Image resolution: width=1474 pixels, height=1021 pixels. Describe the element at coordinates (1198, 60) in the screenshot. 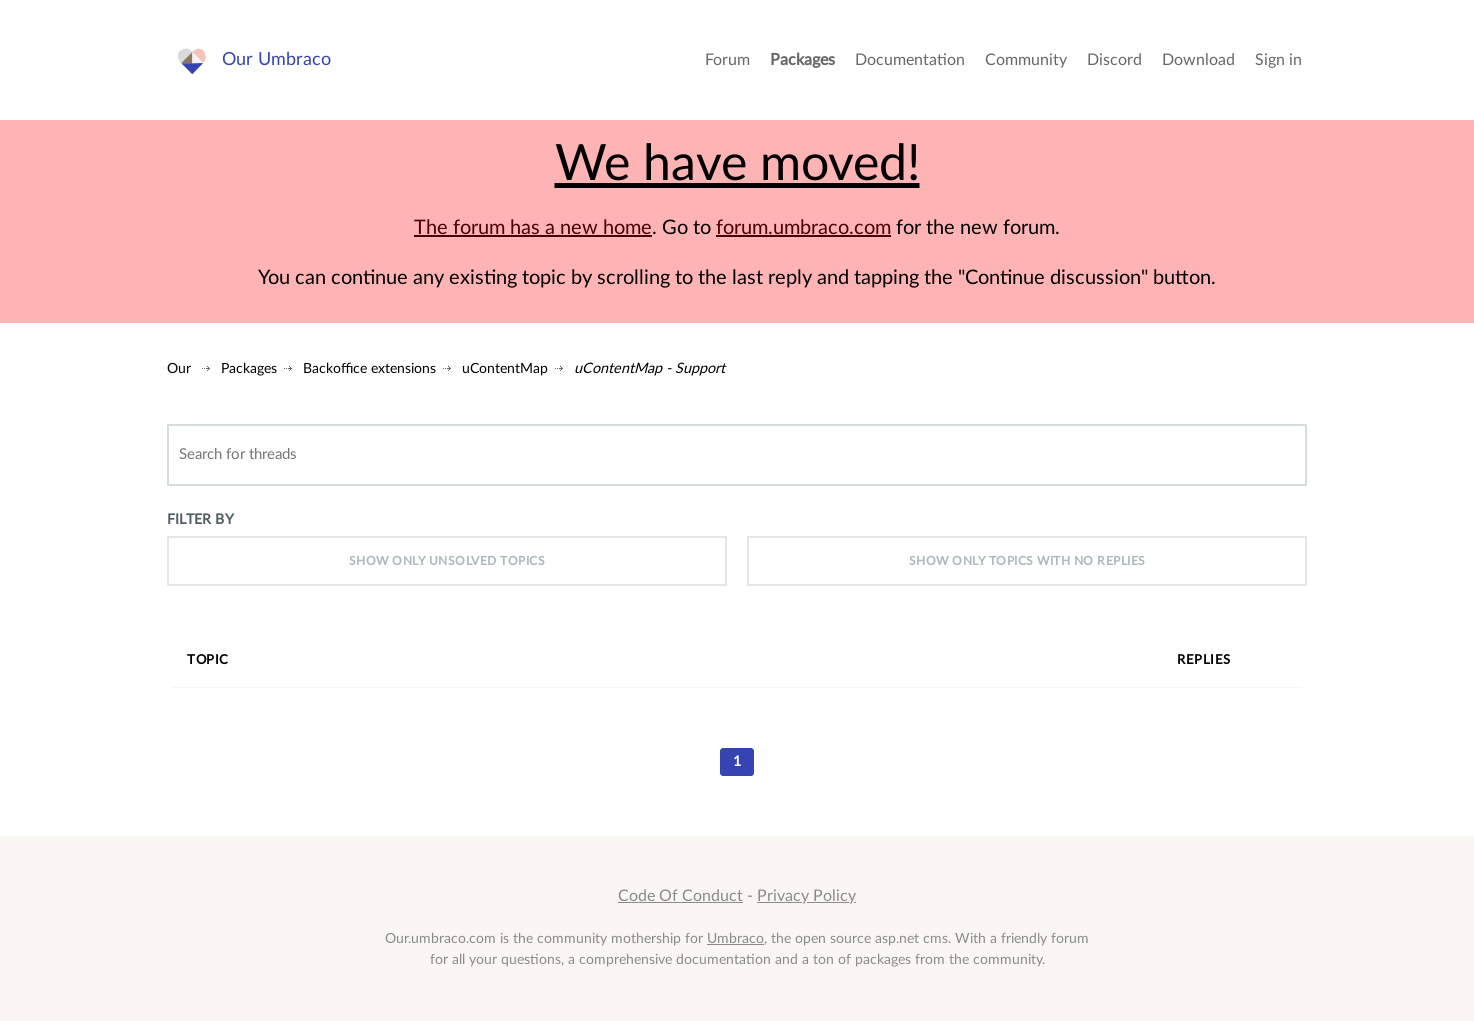

I see `Download` at that location.